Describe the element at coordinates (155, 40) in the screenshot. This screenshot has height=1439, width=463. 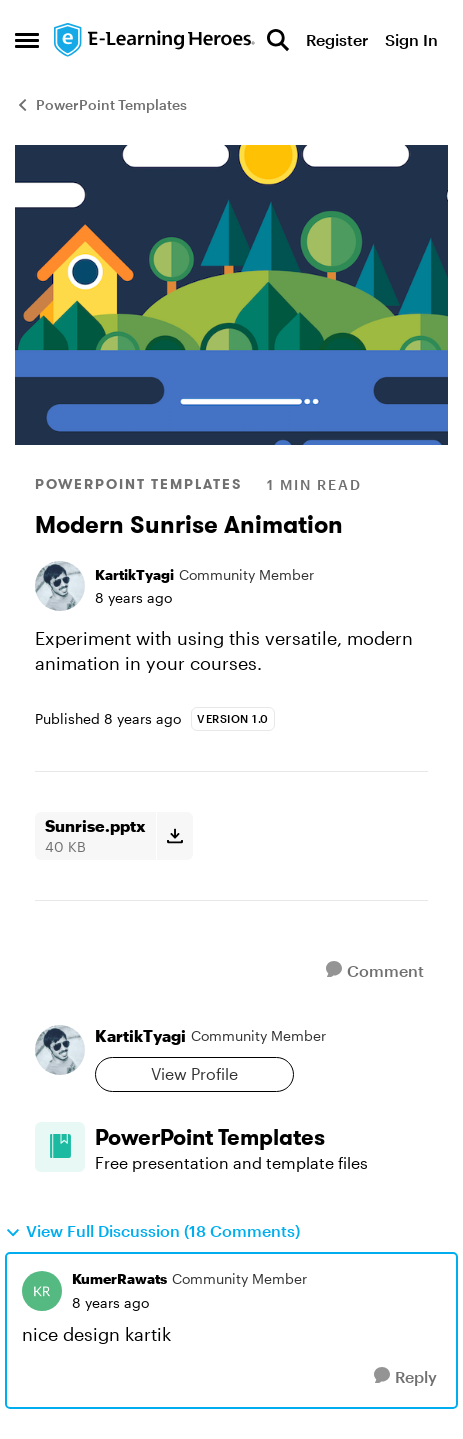
I see `[Go to community home page]` at that location.